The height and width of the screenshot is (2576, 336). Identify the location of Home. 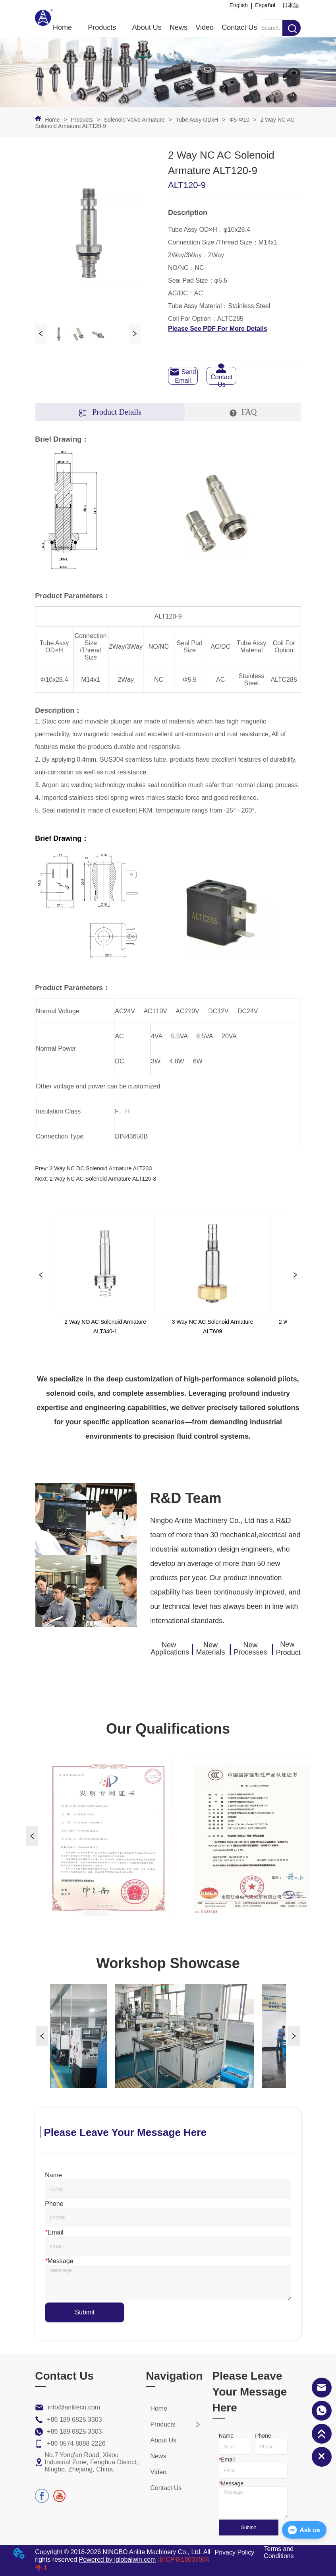
(52, 119).